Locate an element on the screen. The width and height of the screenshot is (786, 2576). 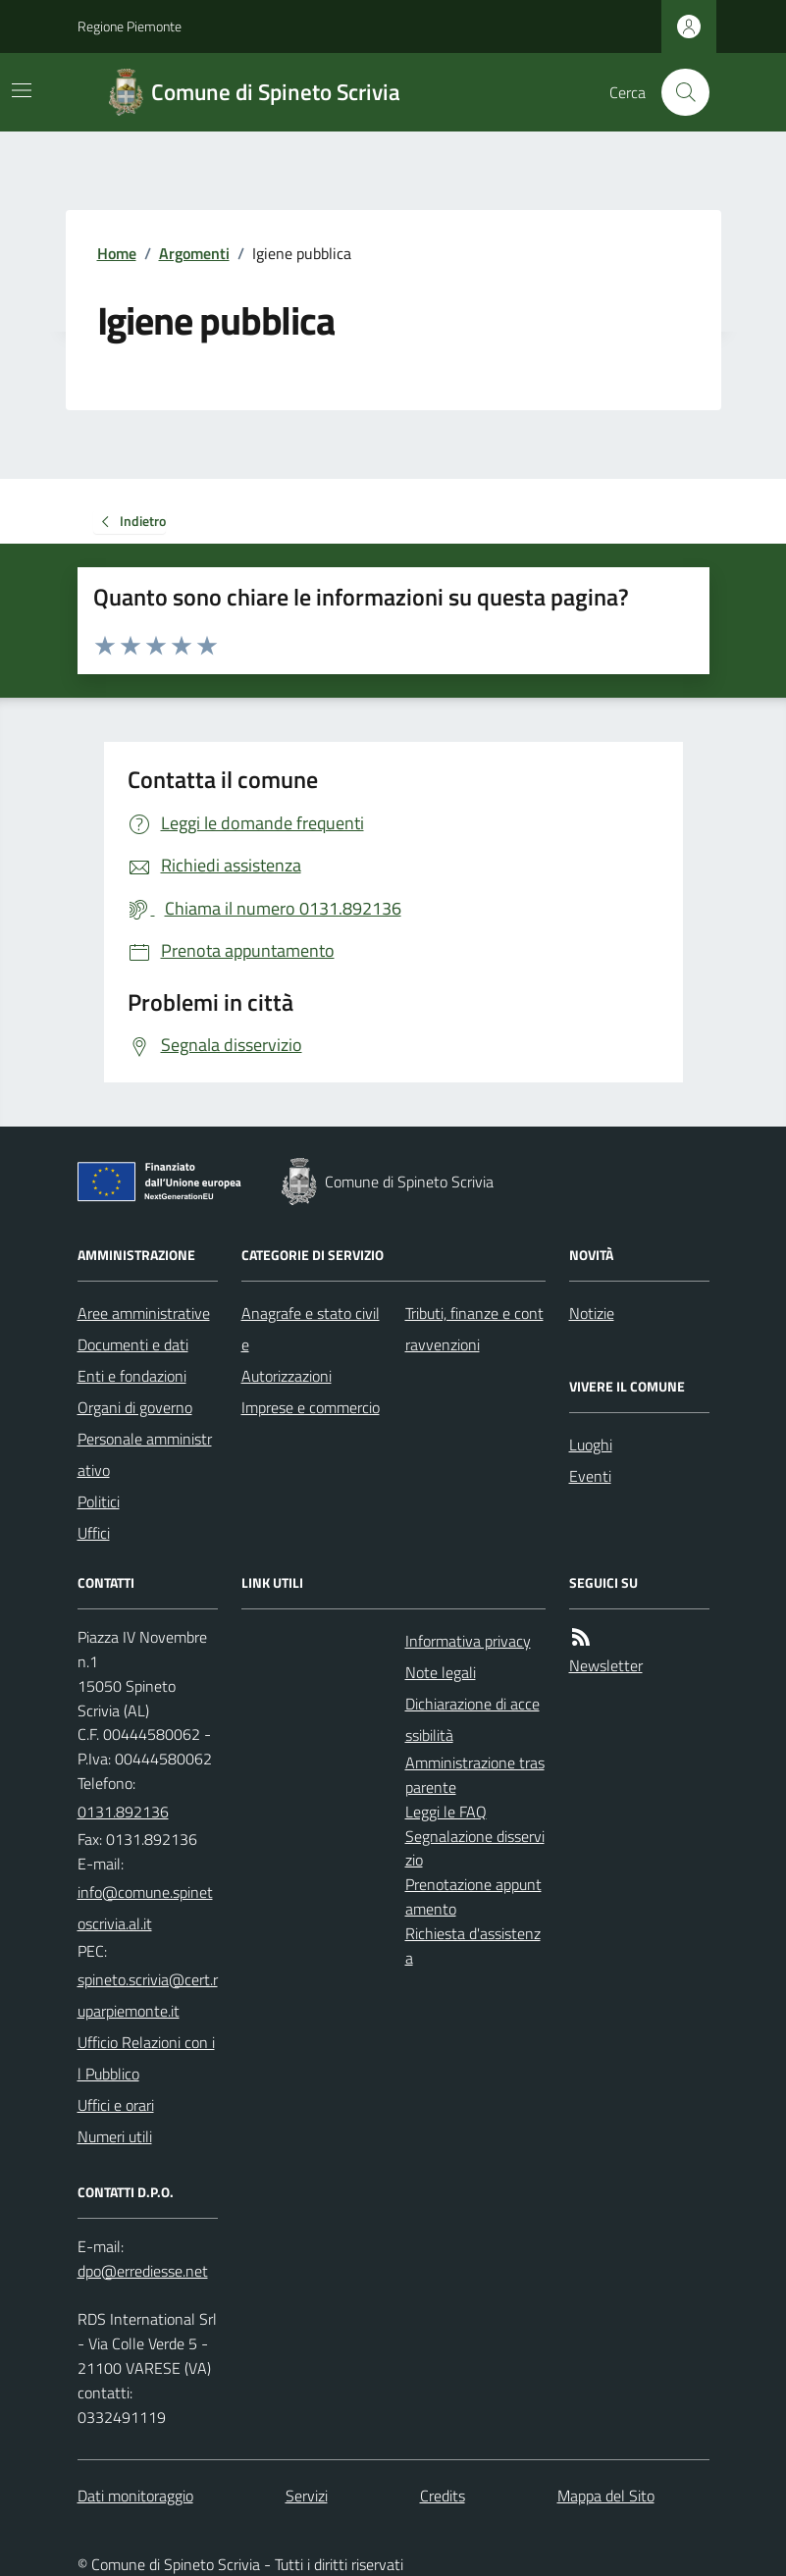
Aree amministrative is located at coordinates (144, 1313).